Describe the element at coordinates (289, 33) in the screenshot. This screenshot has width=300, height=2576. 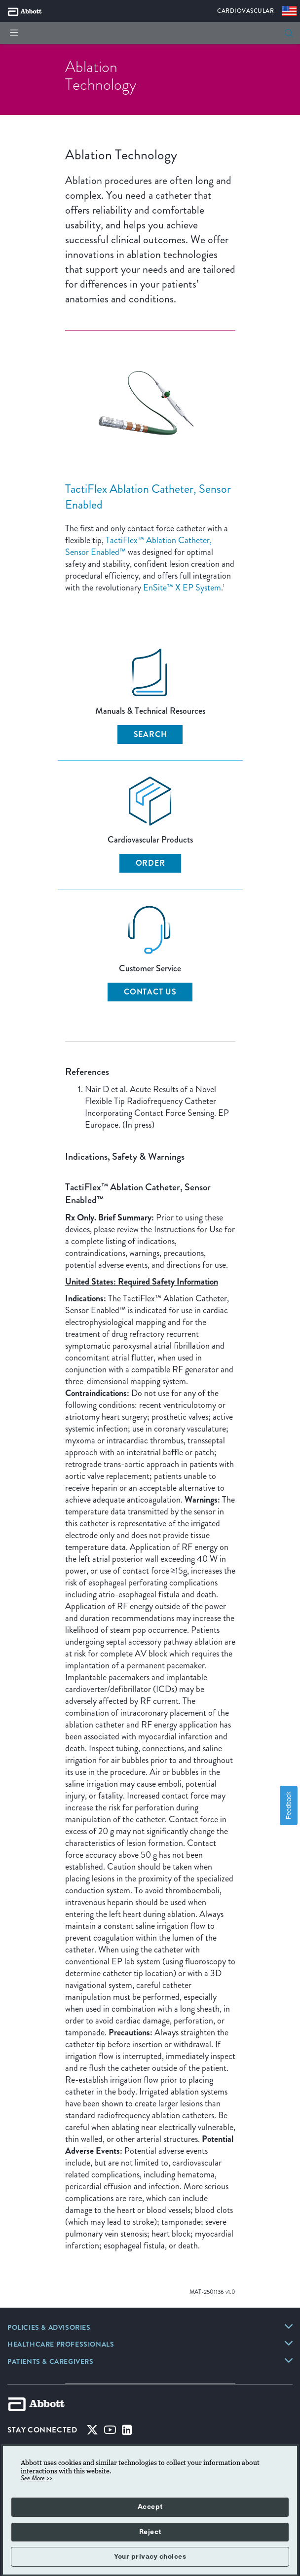
I see `[search]` at that location.